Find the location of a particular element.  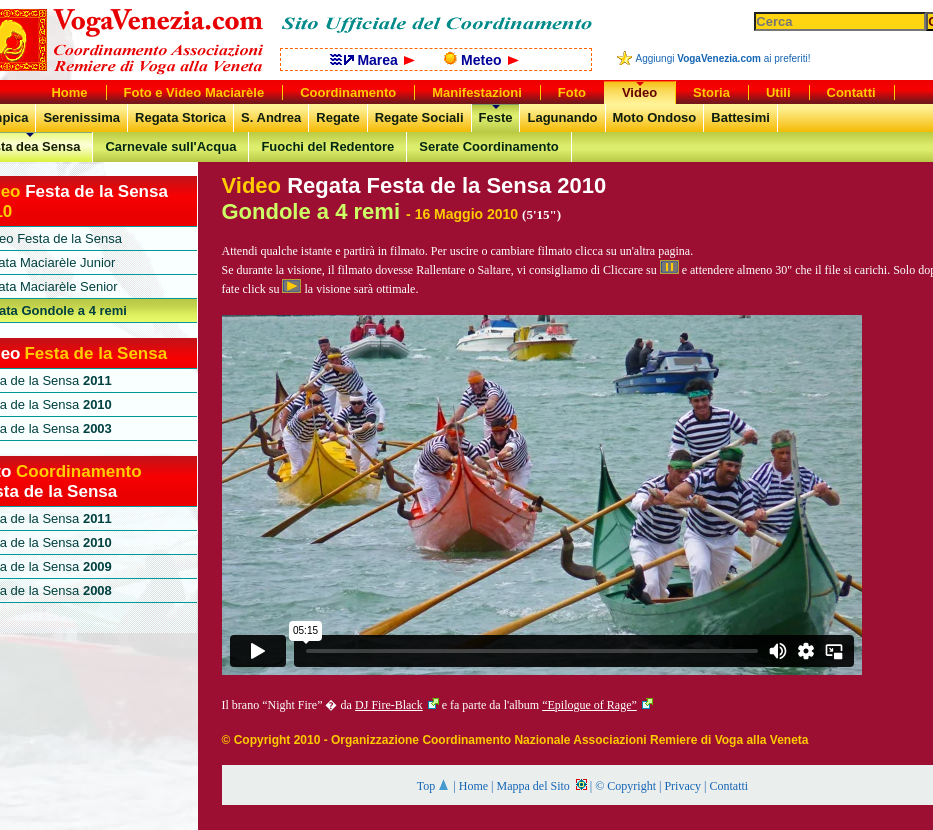

Regate Sociali is located at coordinates (419, 117).